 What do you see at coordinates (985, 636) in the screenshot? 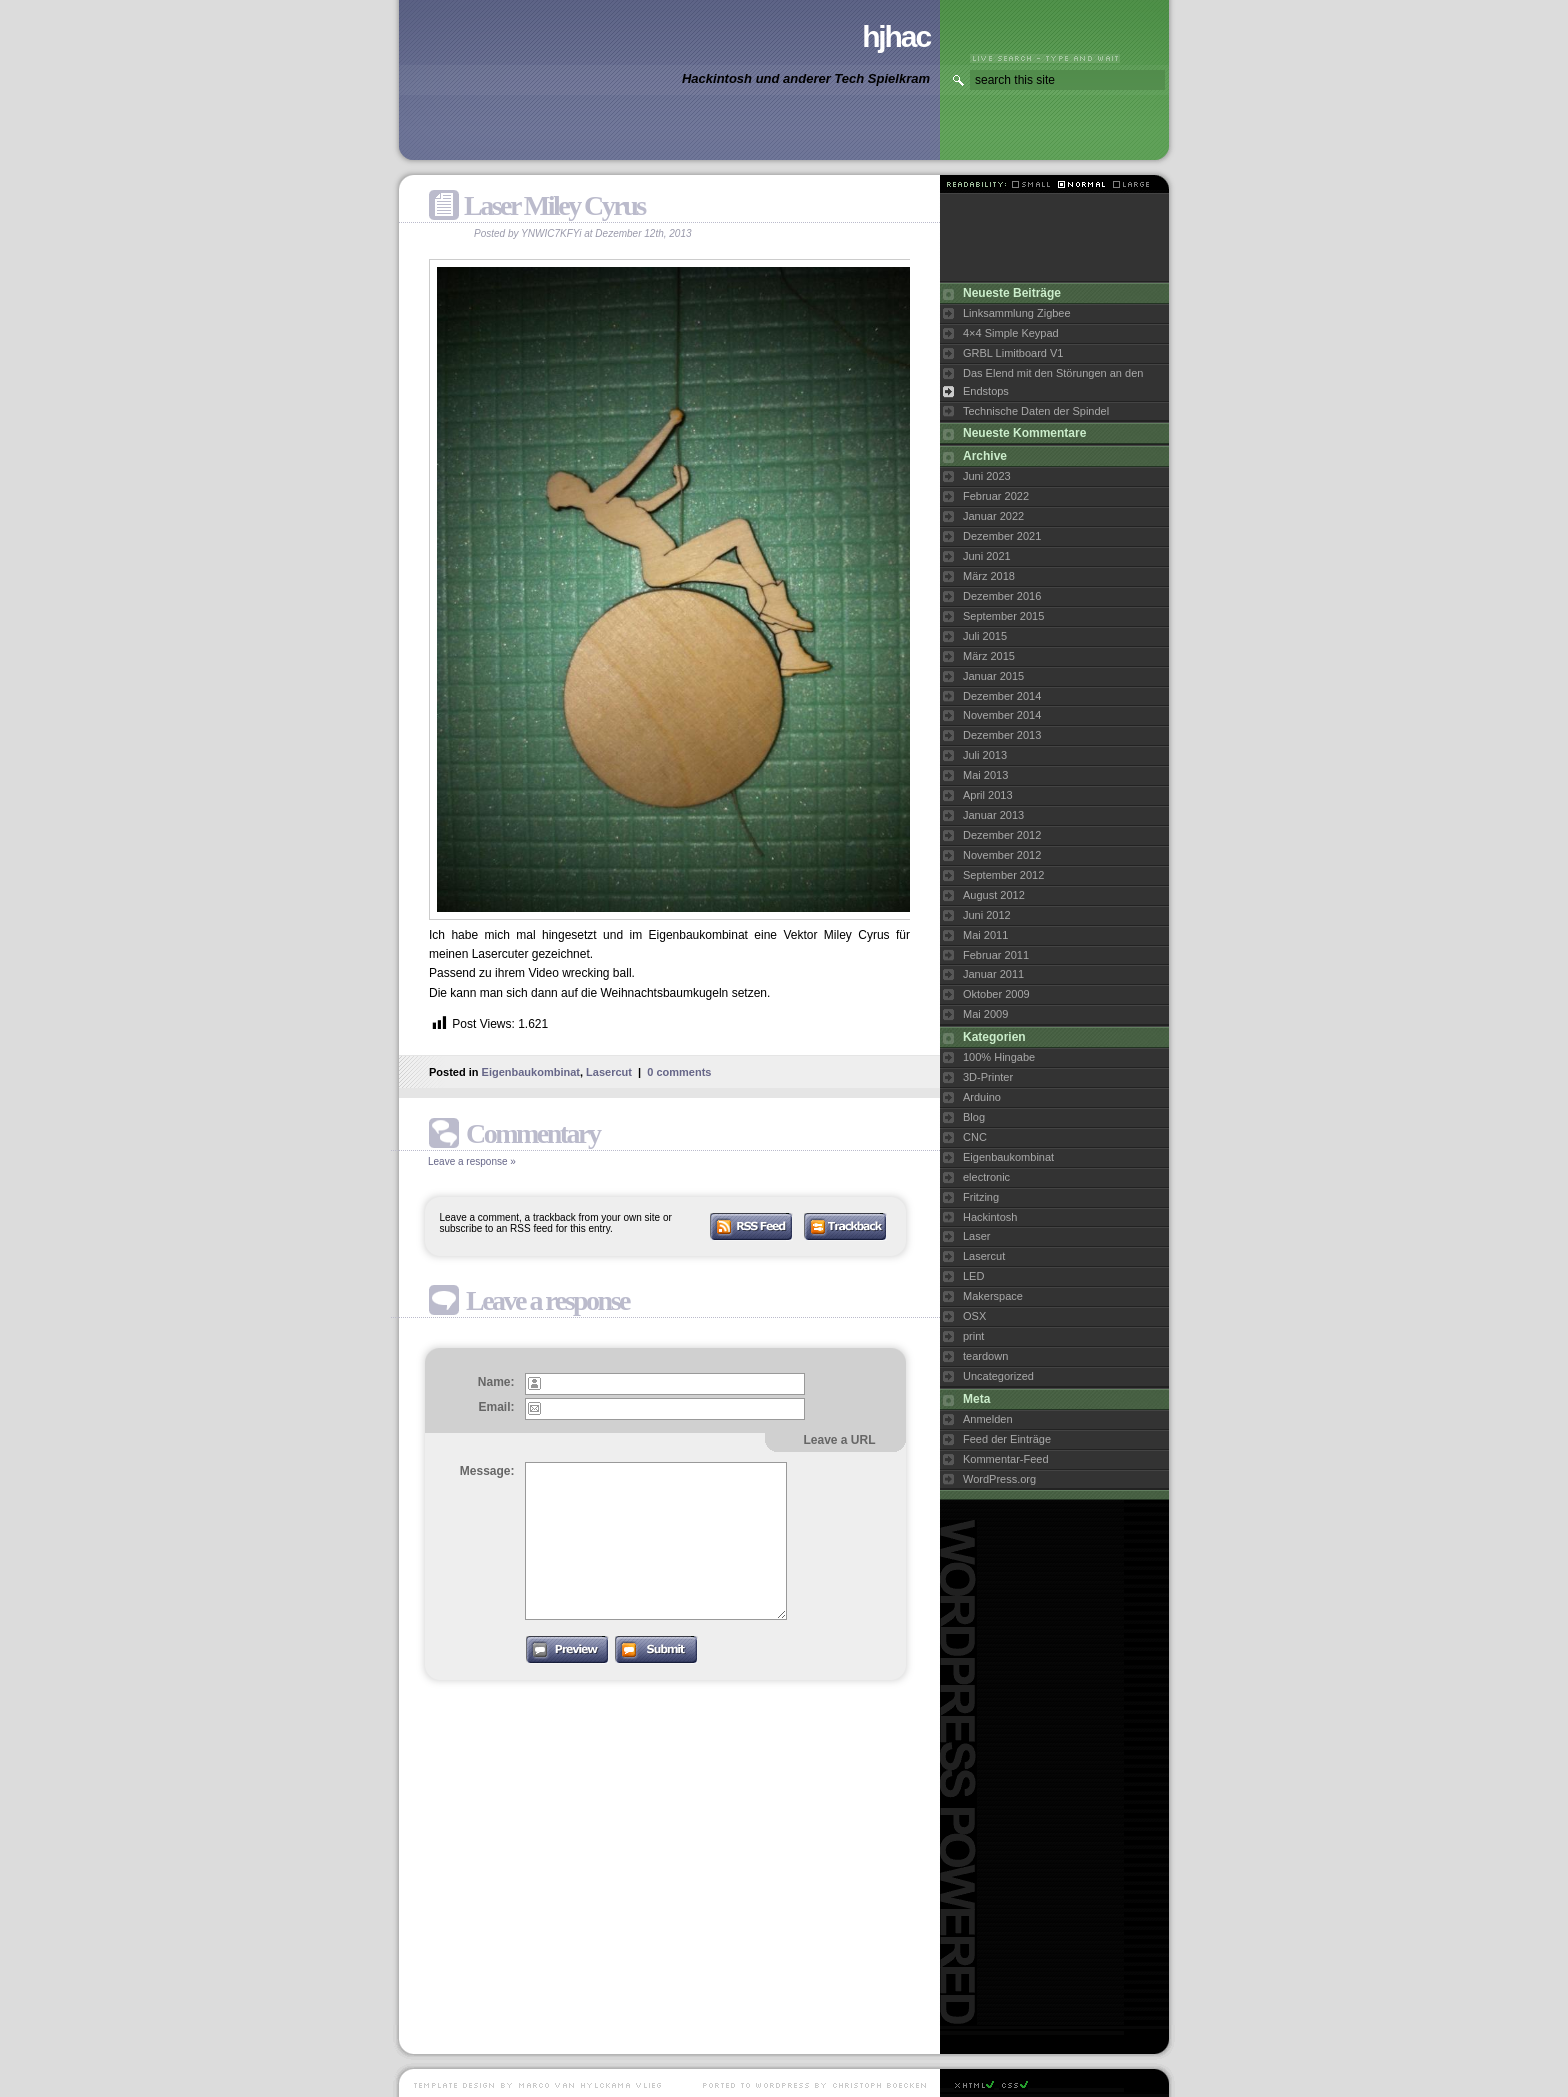
I see `Juli 2015` at bounding box center [985, 636].